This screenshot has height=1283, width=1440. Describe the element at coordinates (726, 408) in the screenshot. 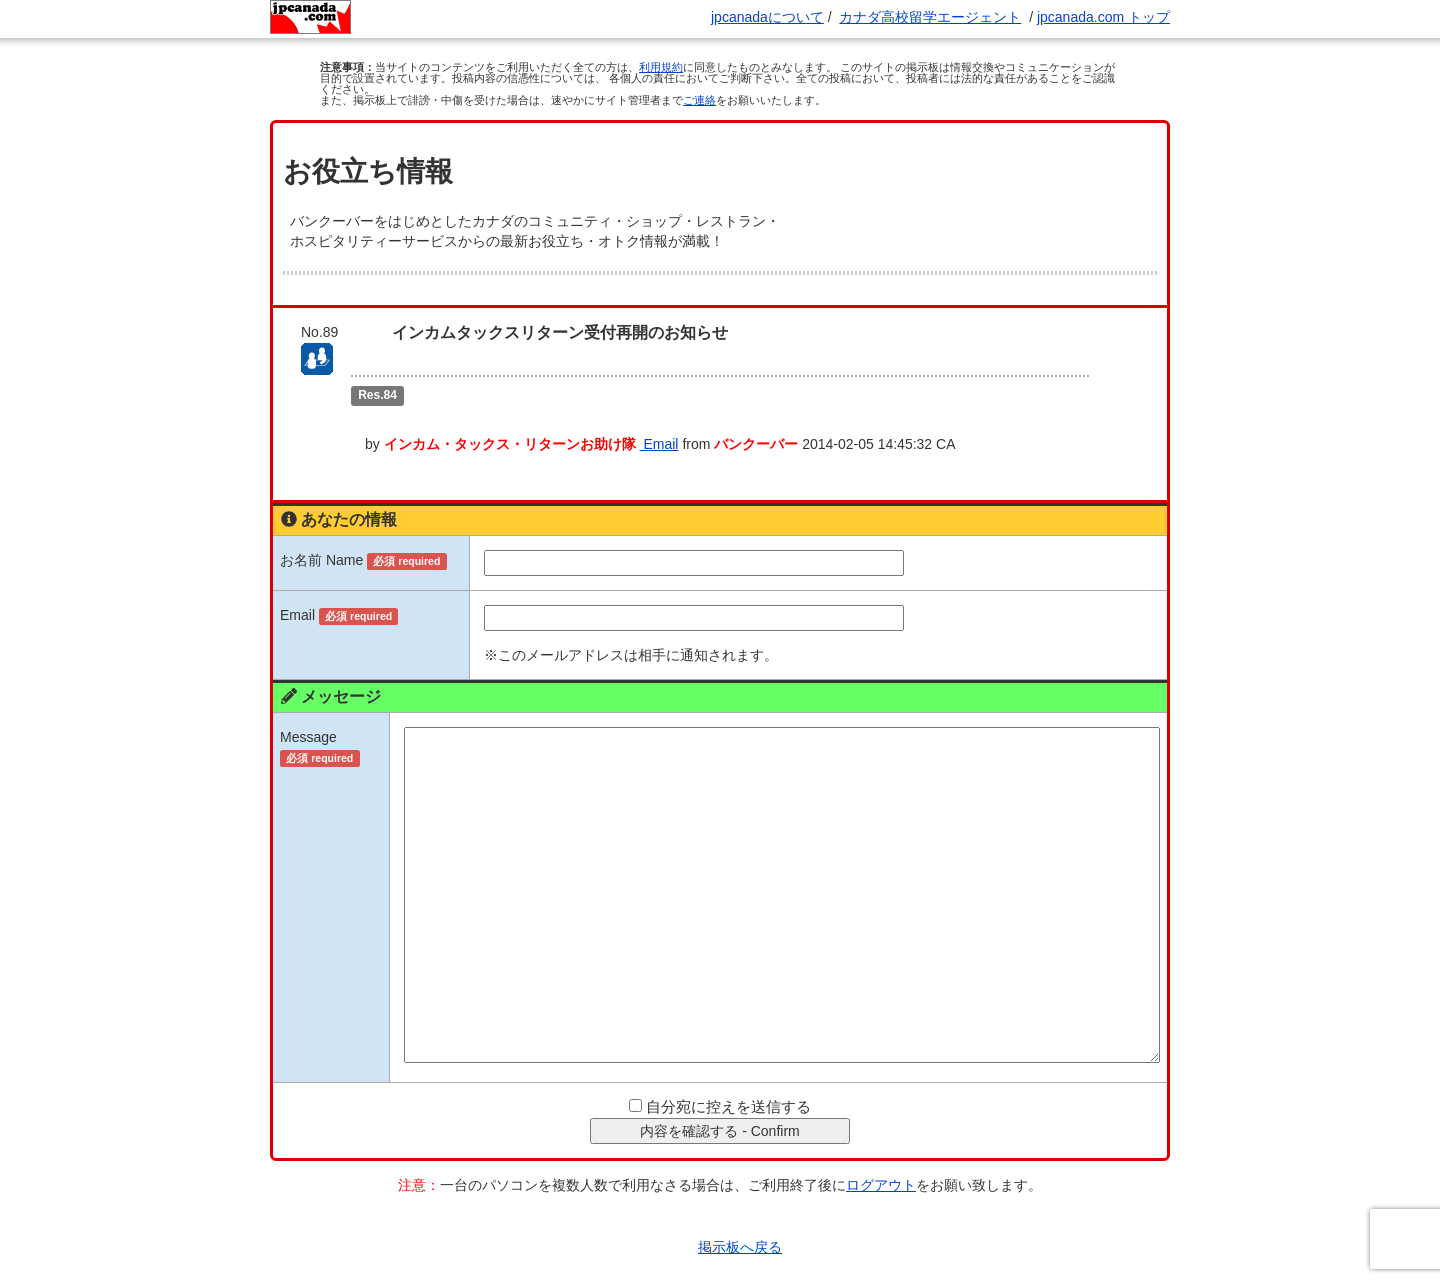

I see `Email` at that location.